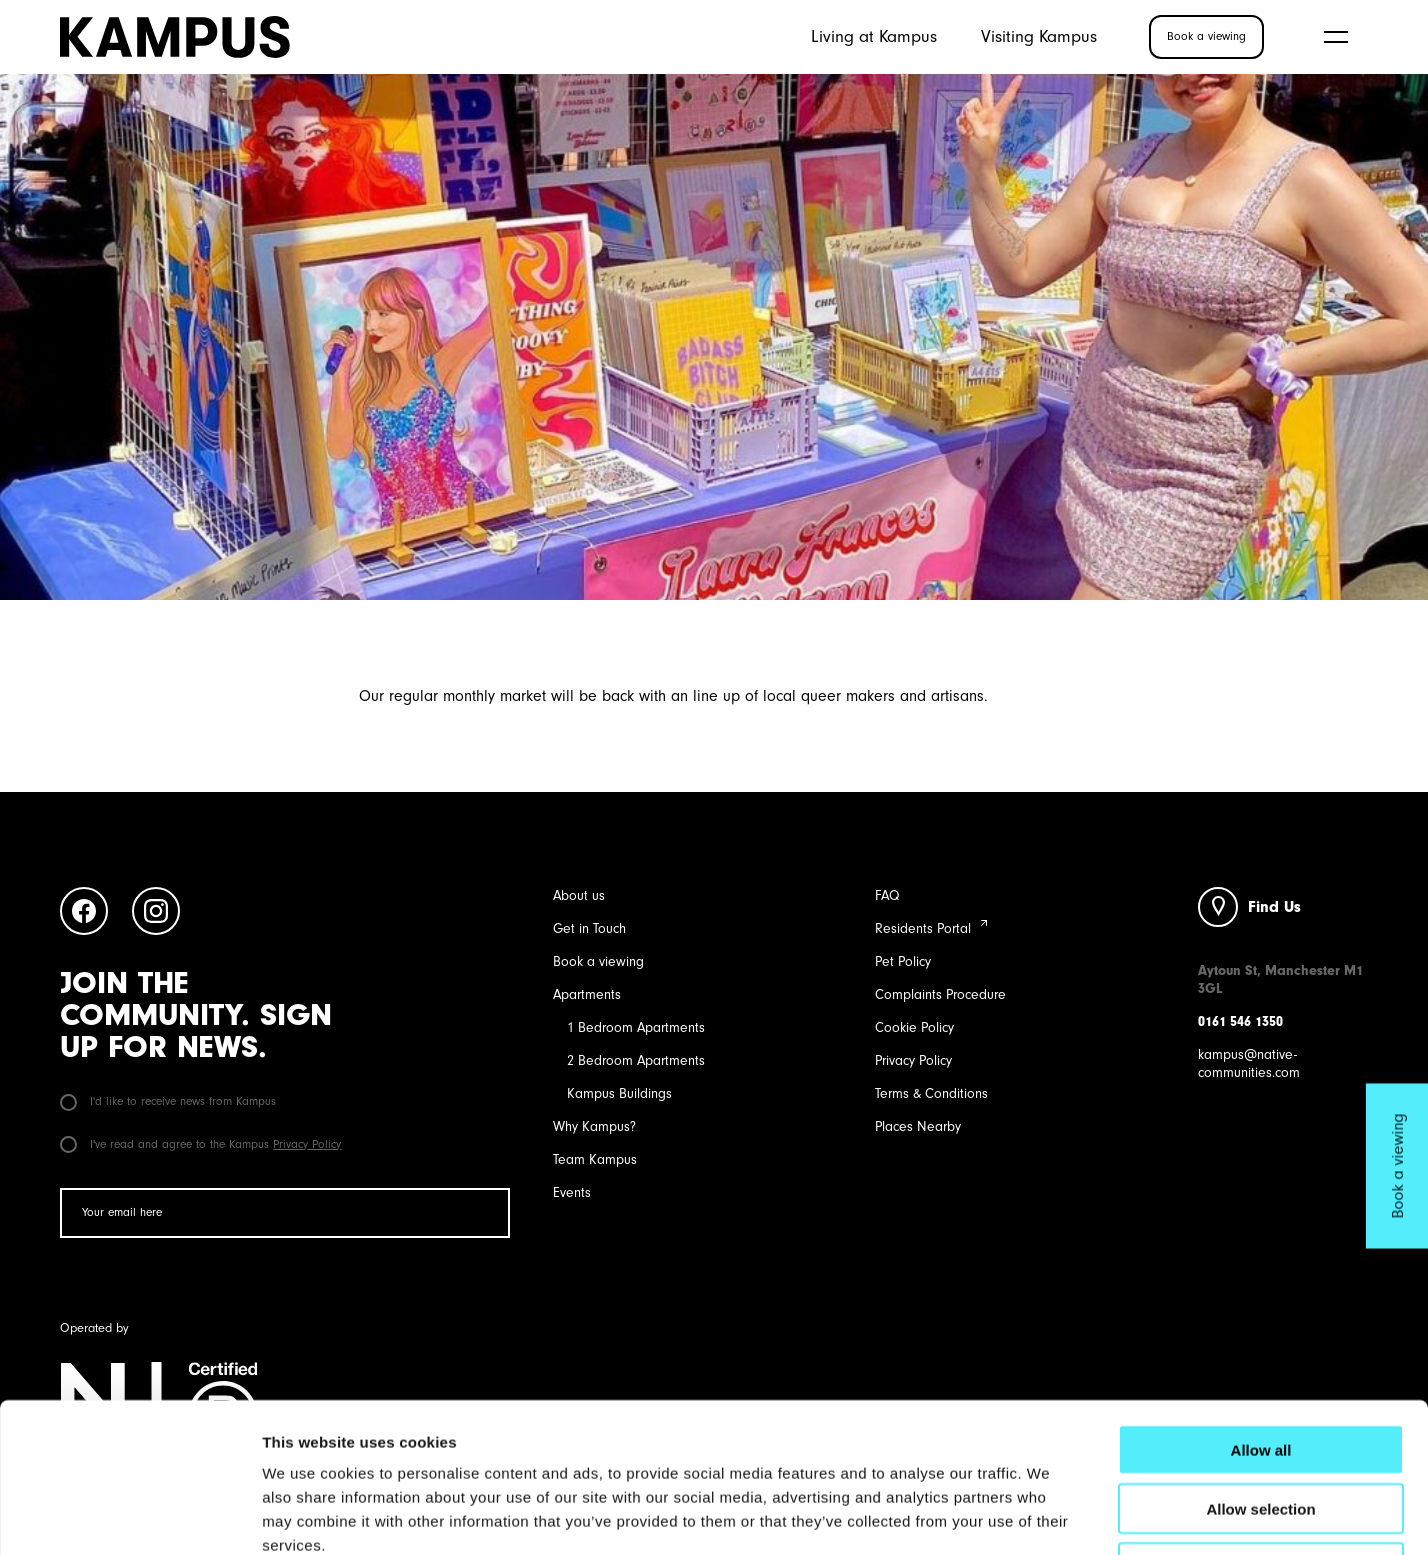 The width and height of the screenshot is (1428, 1555). I want to click on FAQ, so click(887, 895).